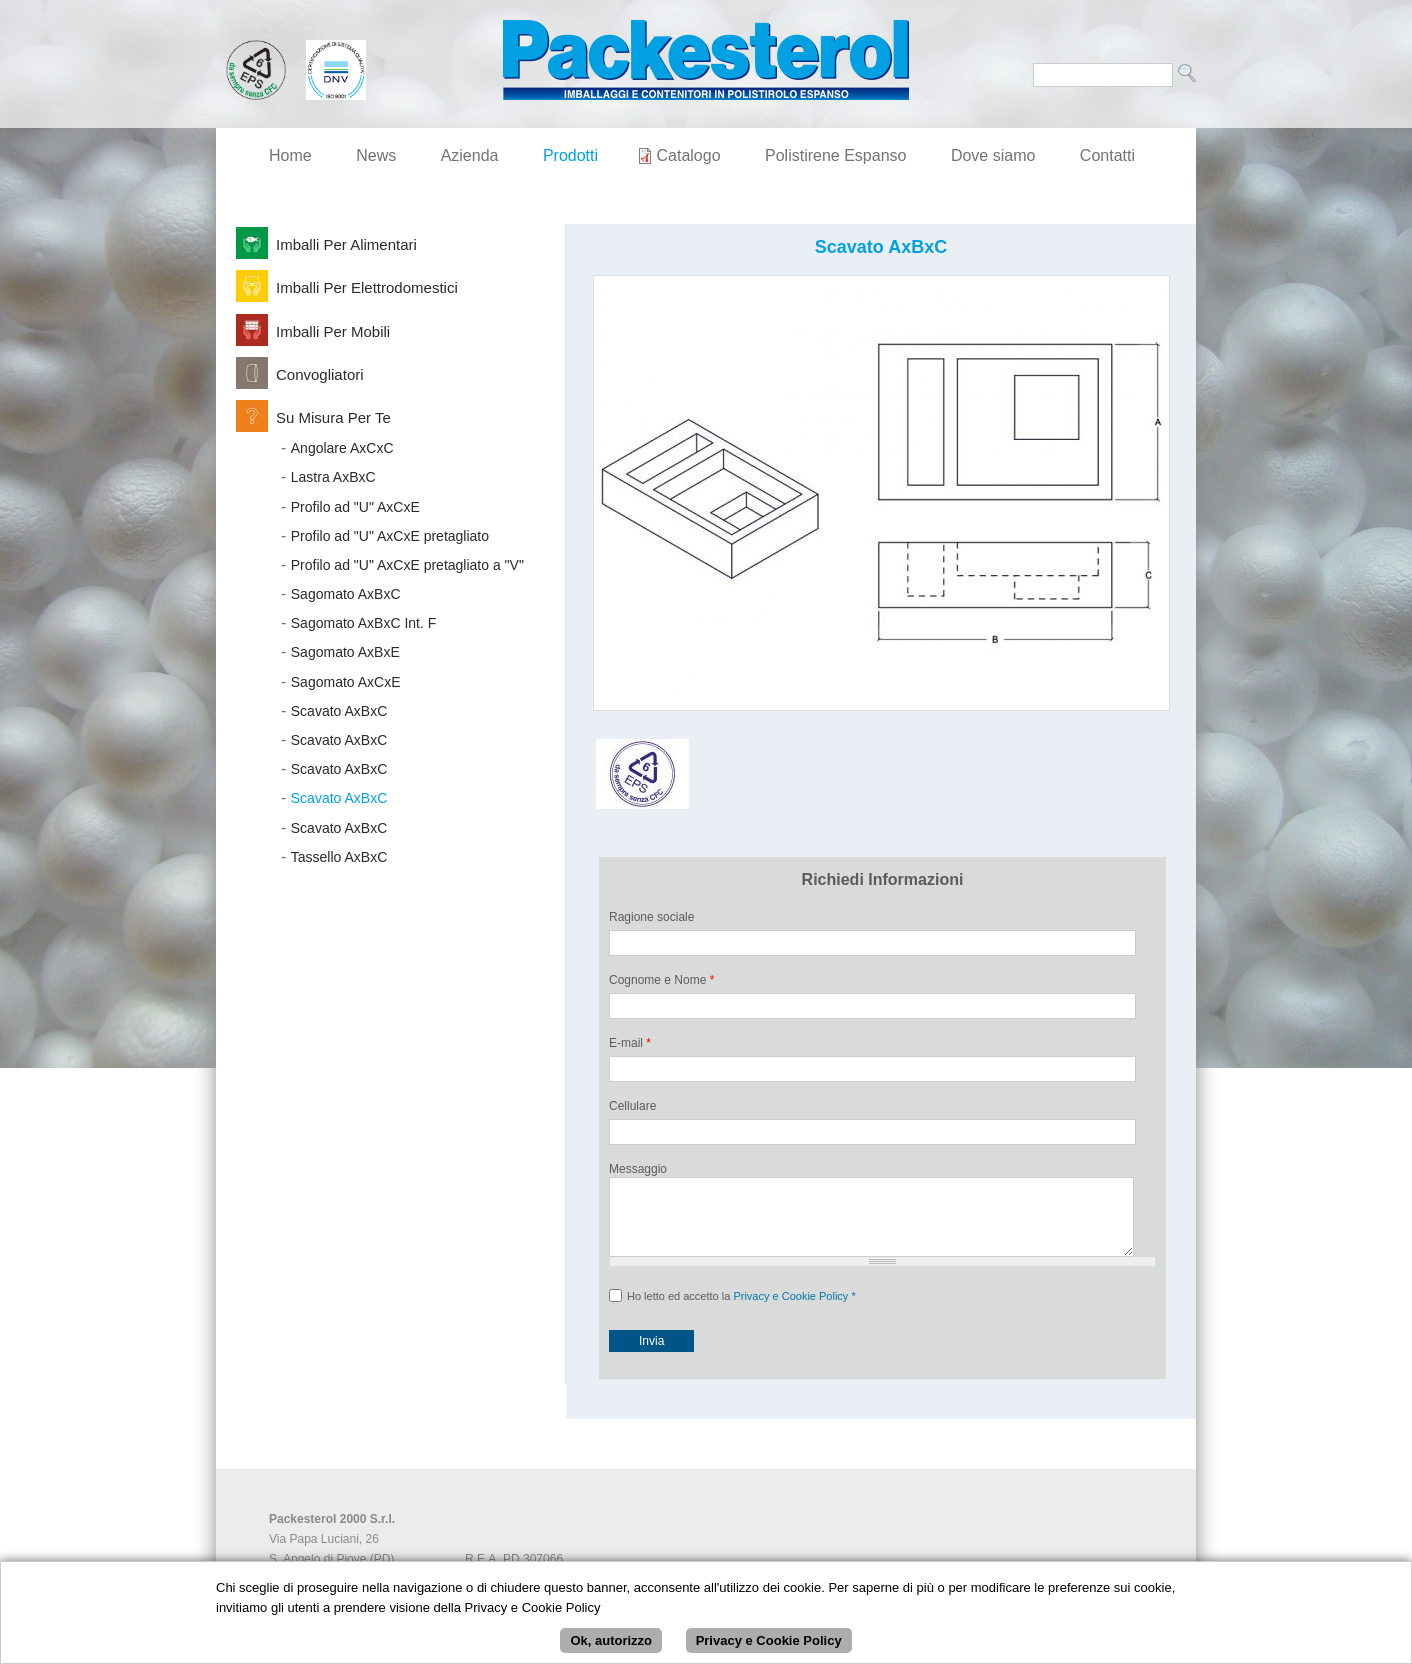 This screenshot has height=1664, width=1412. Describe the element at coordinates (407, 565) in the screenshot. I see `Profilo ad "U" AxCxE pretagliato a "V"` at that location.